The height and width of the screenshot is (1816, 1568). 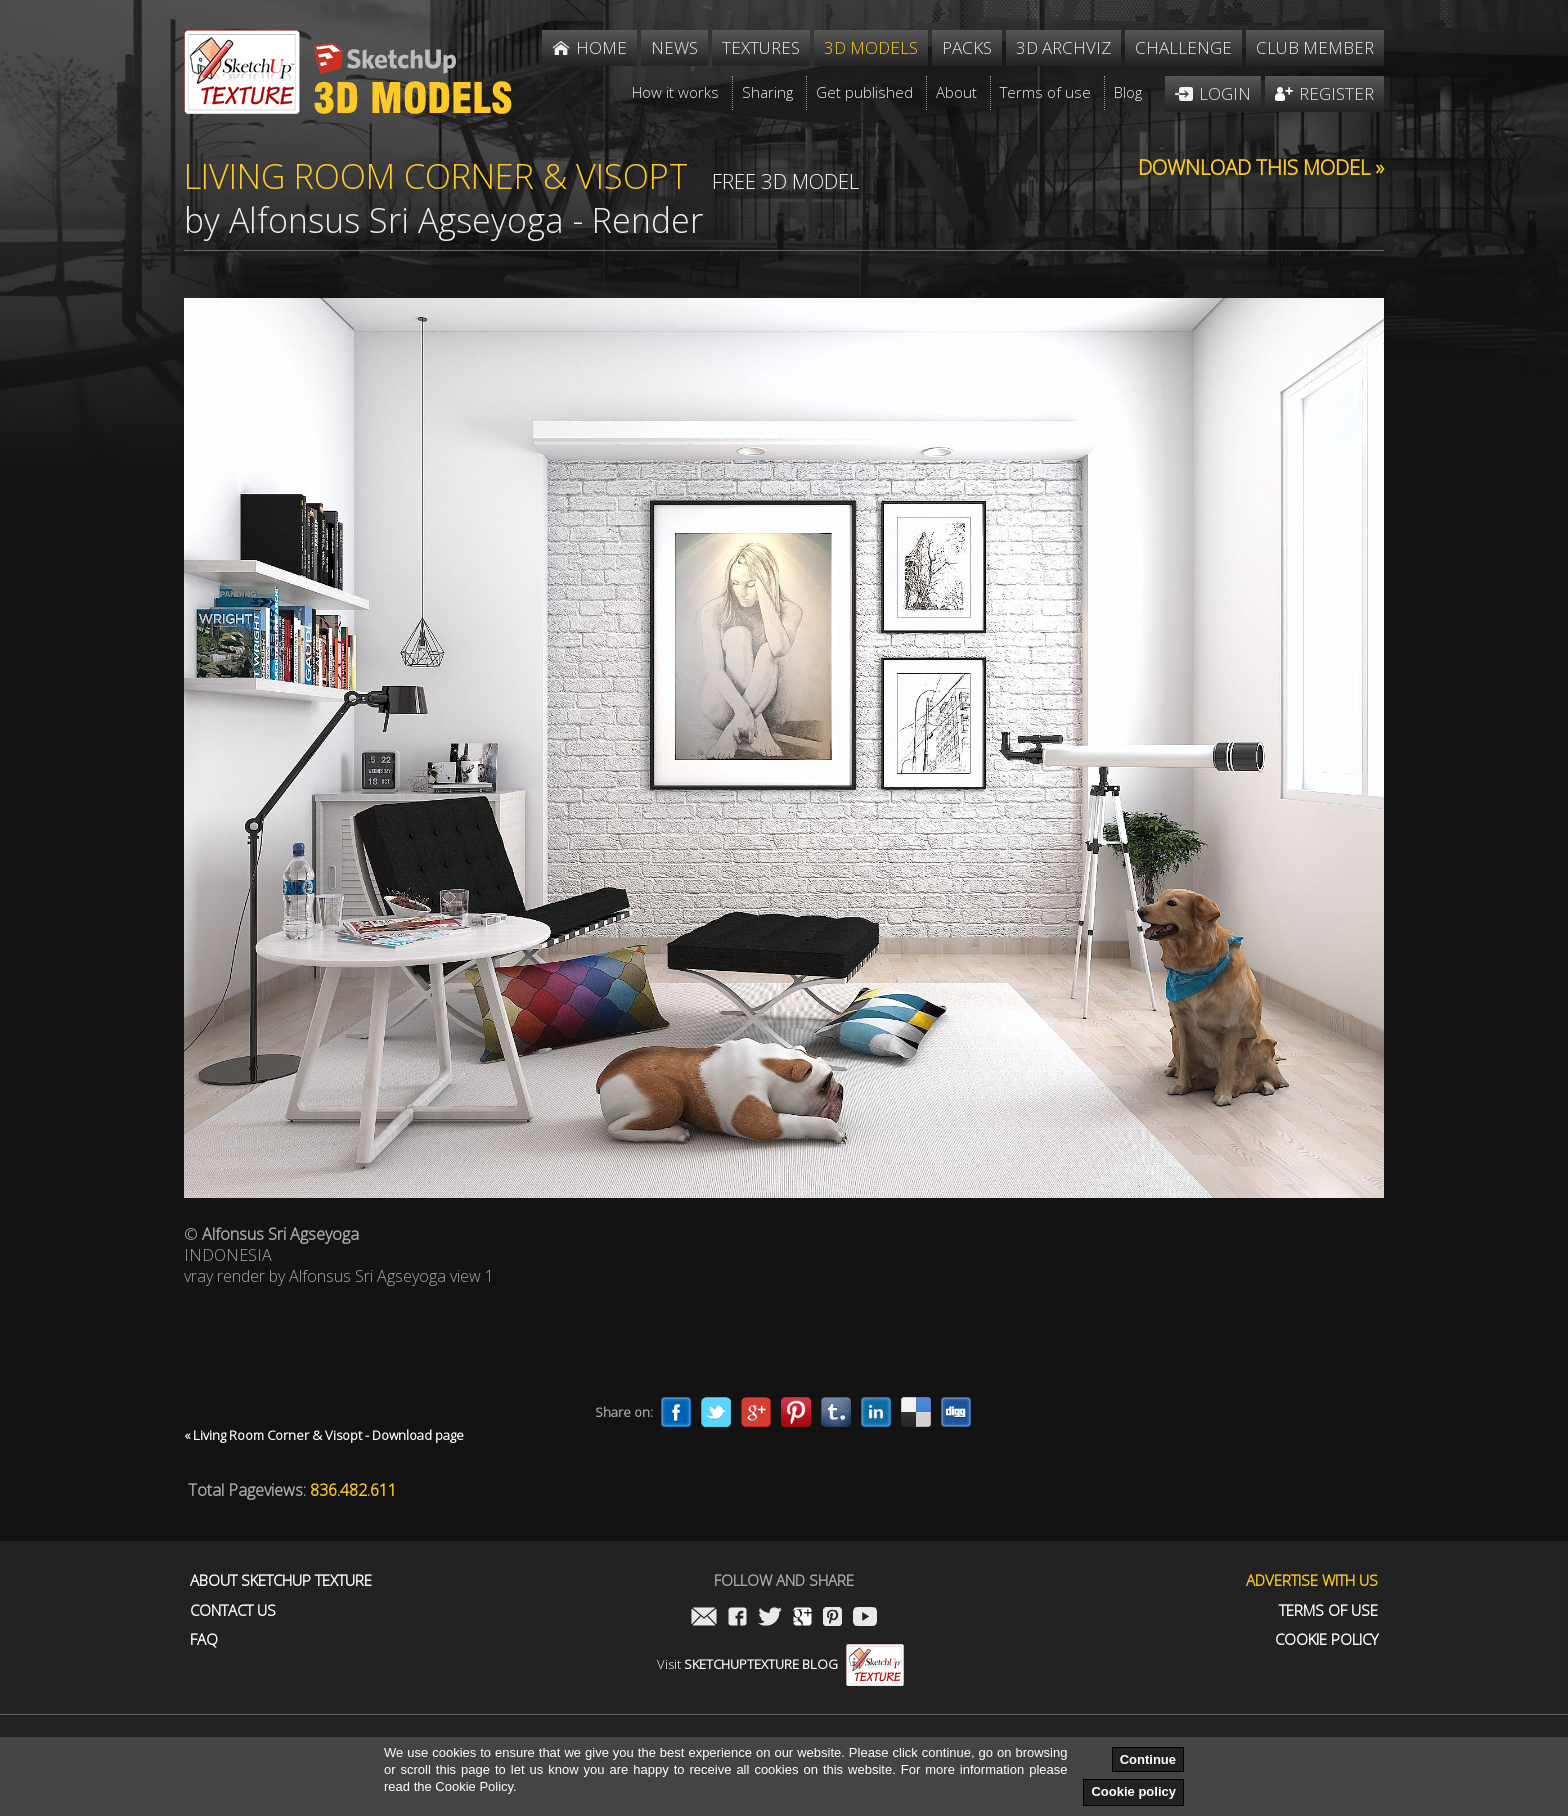 I want to click on Continue, so click(x=1148, y=1759).